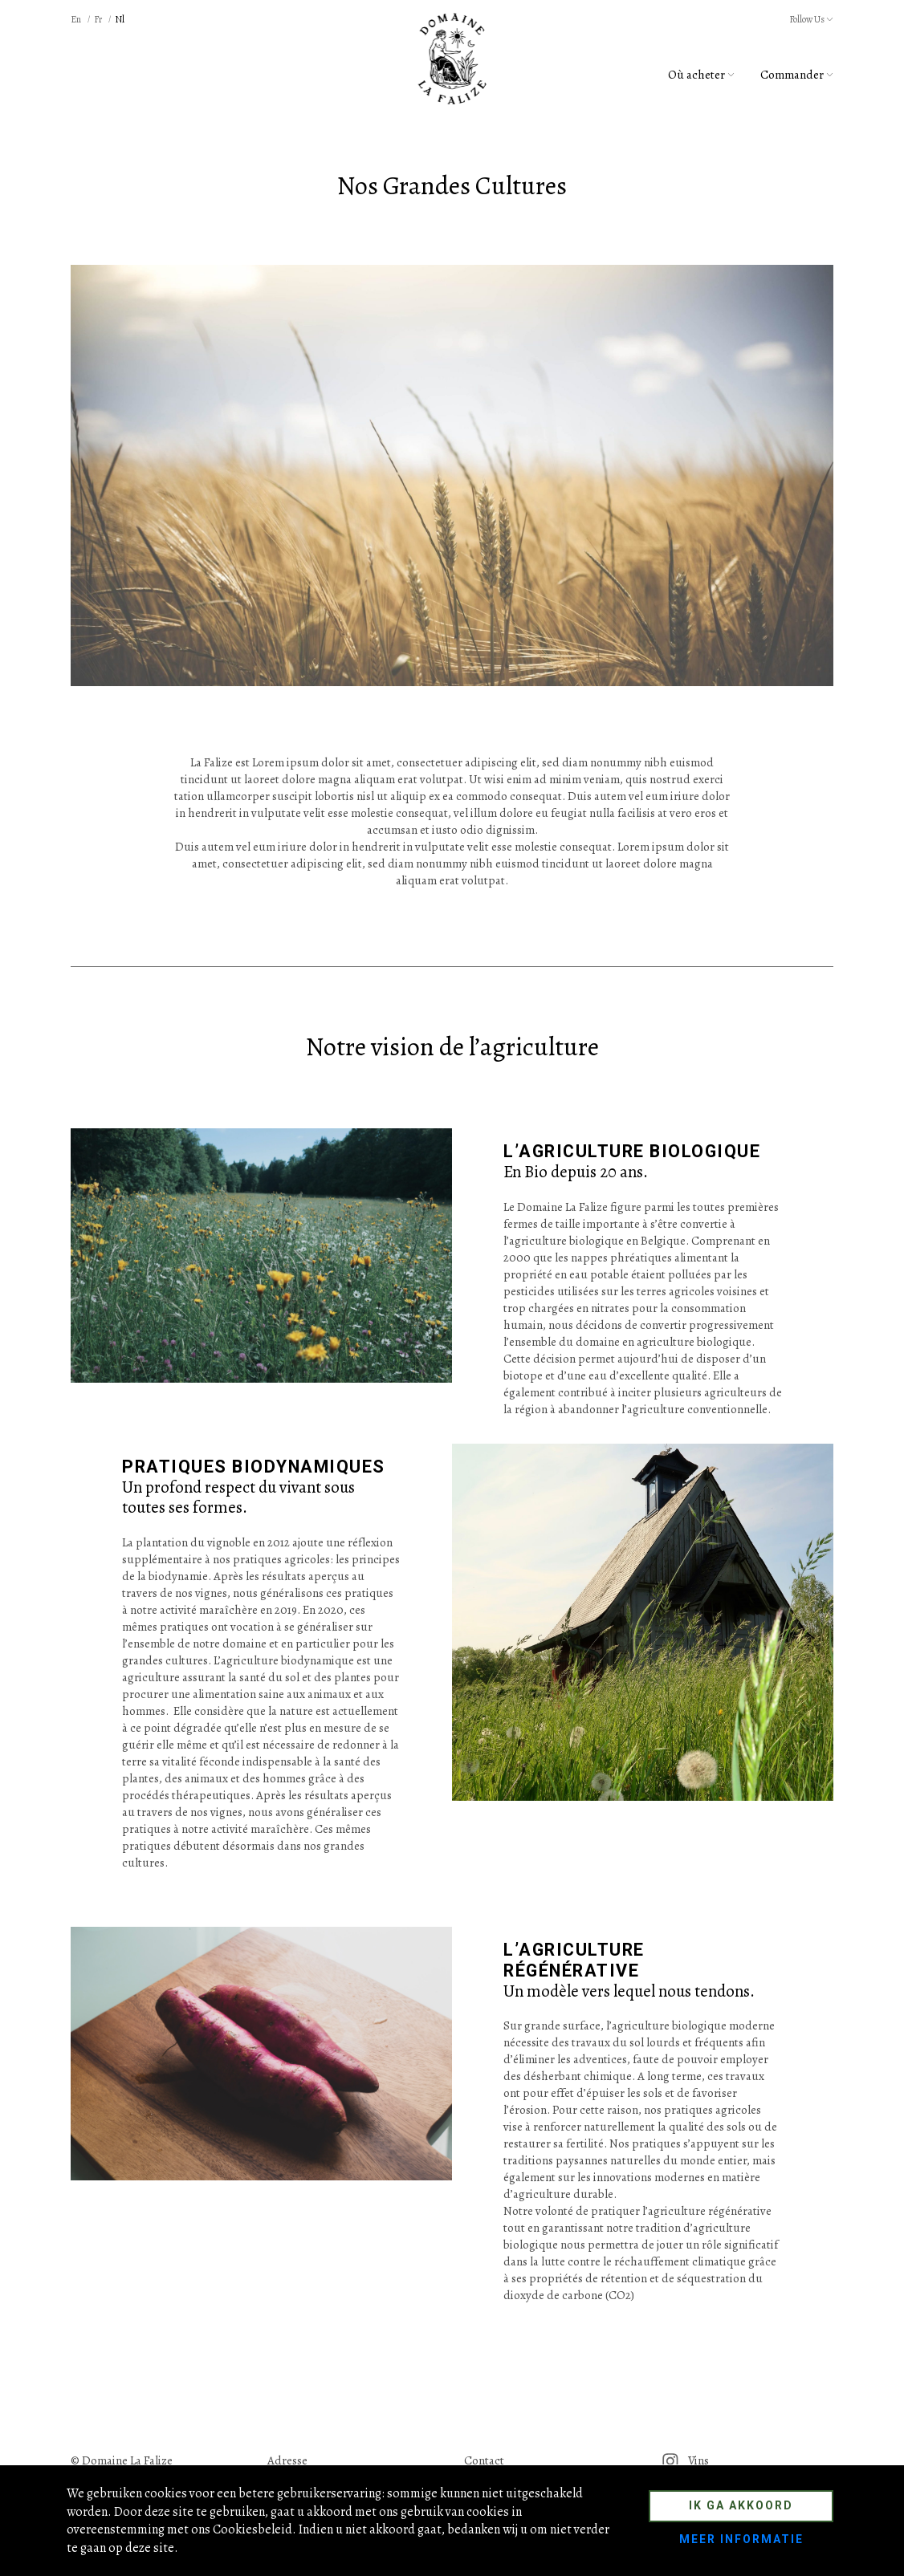 This screenshot has height=2576, width=904. What do you see at coordinates (76, 19) in the screenshot?
I see `en` at bounding box center [76, 19].